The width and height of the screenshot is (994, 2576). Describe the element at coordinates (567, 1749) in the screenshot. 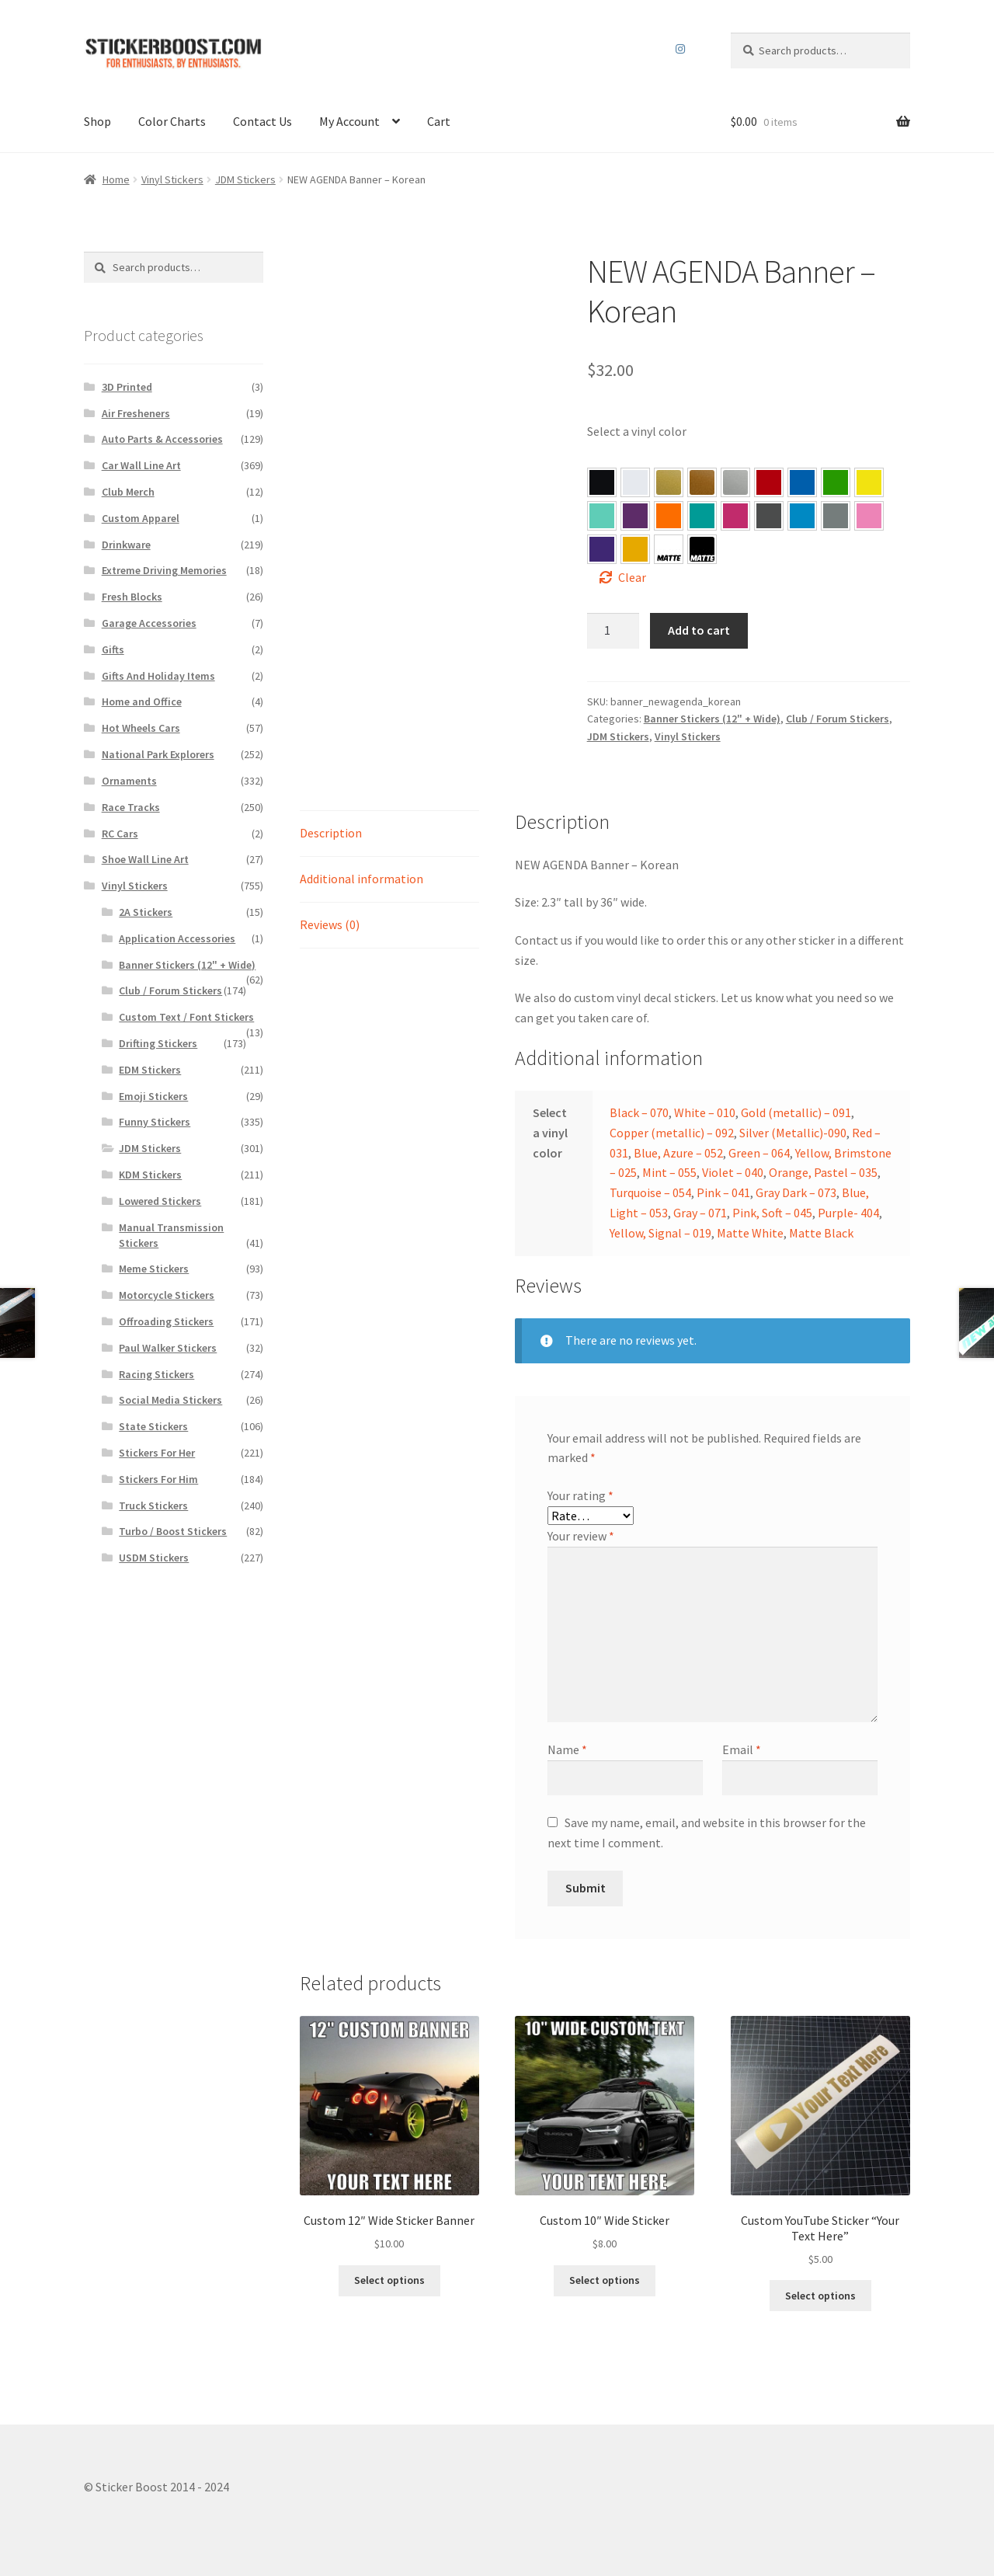

I see `Name` at that location.